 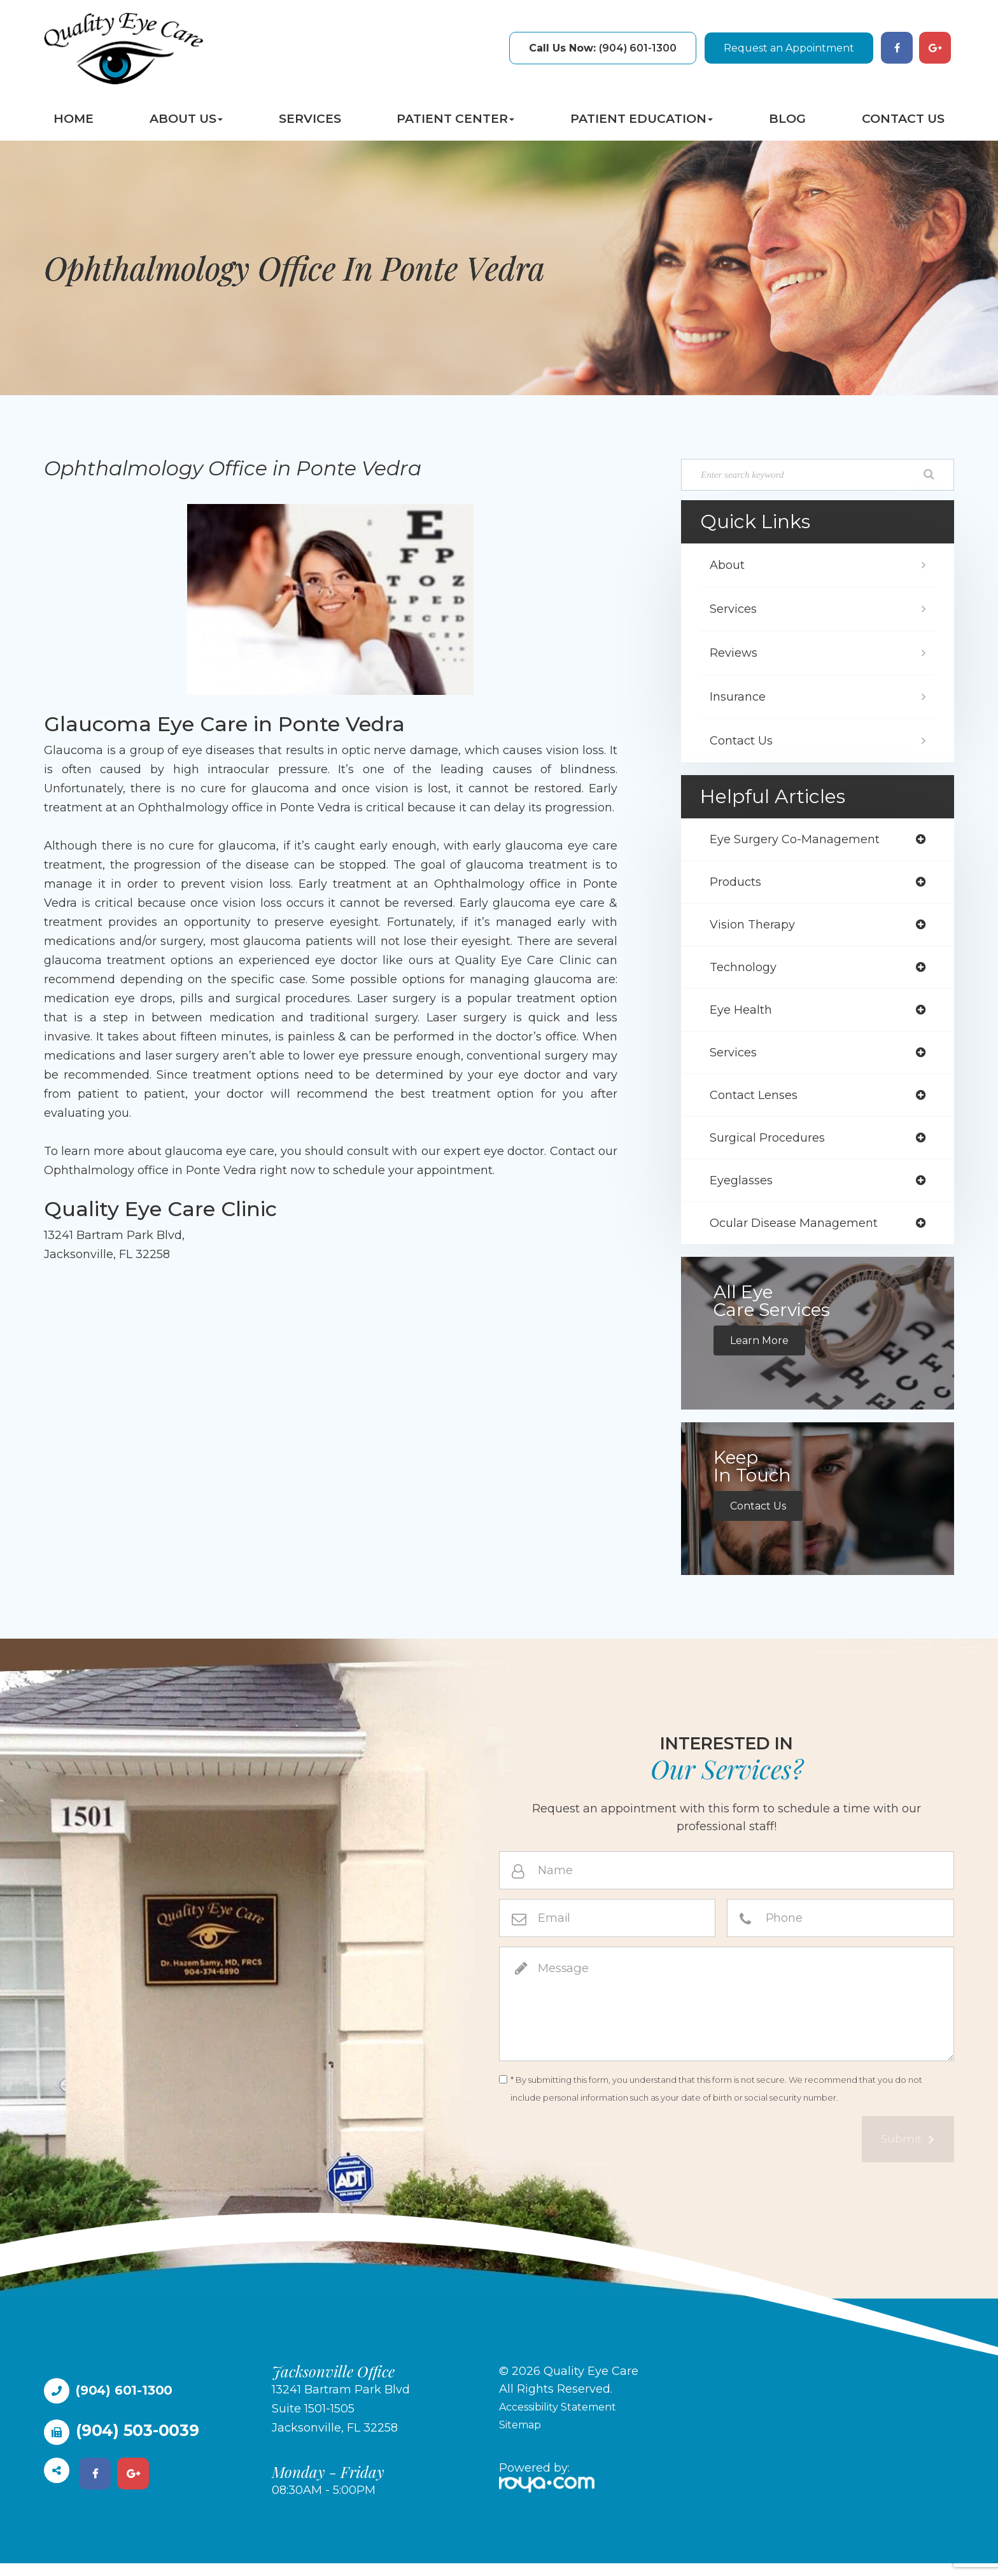 I want to click on contact lenses, so click(x=758, y=1103).